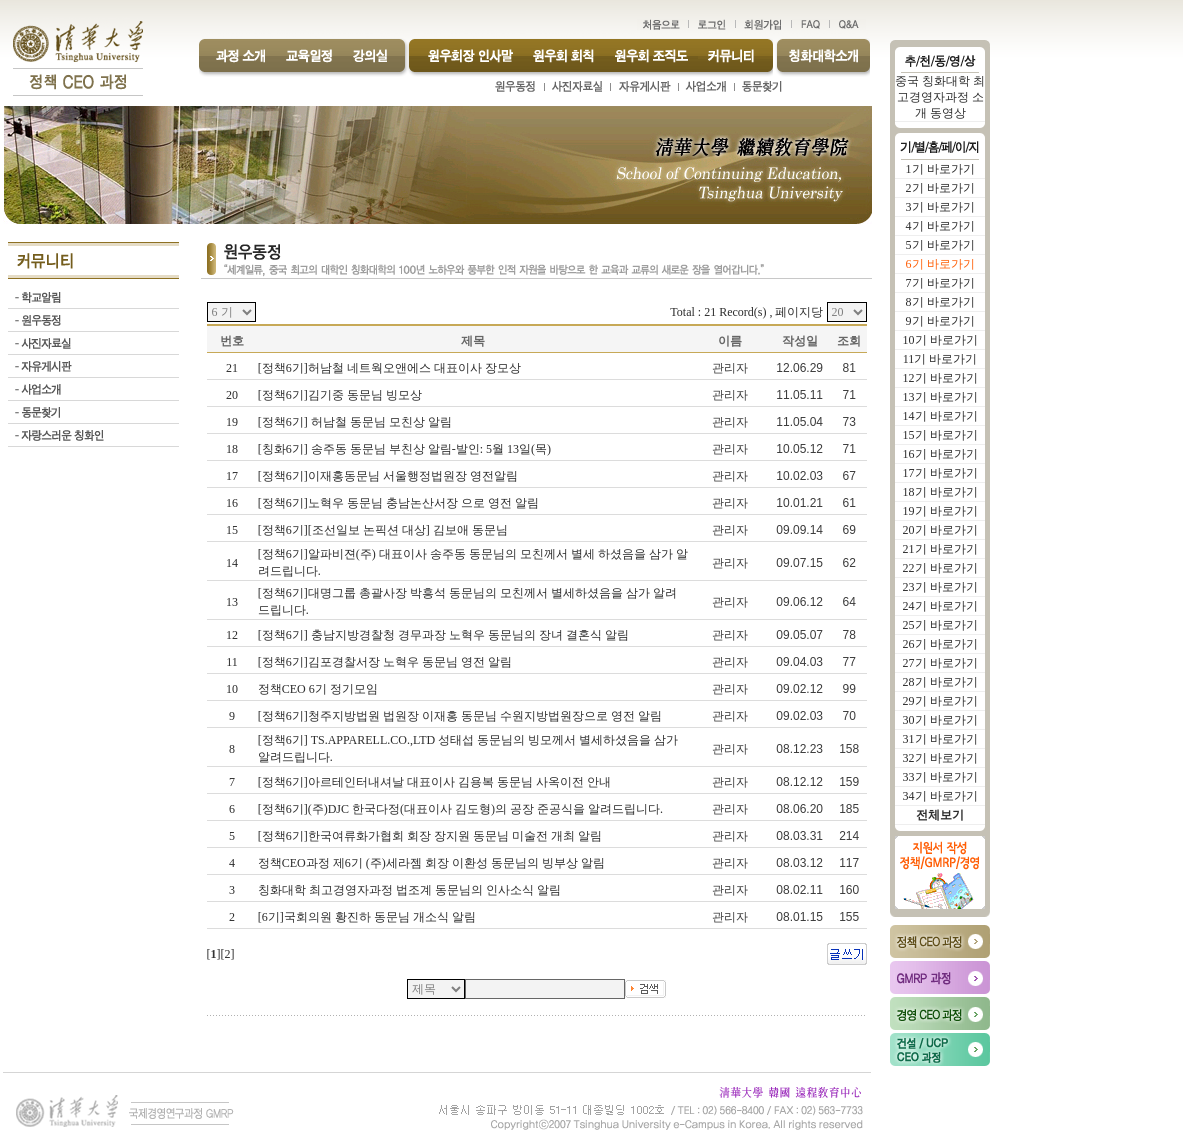 The width and height of the screenshot is (1183, 1148). Describe the element at coordinates (411, 890) in the screenshot. I see `칭화대학 최고경영자과정 법조계 동문님의 인사소식 알림` at that location.